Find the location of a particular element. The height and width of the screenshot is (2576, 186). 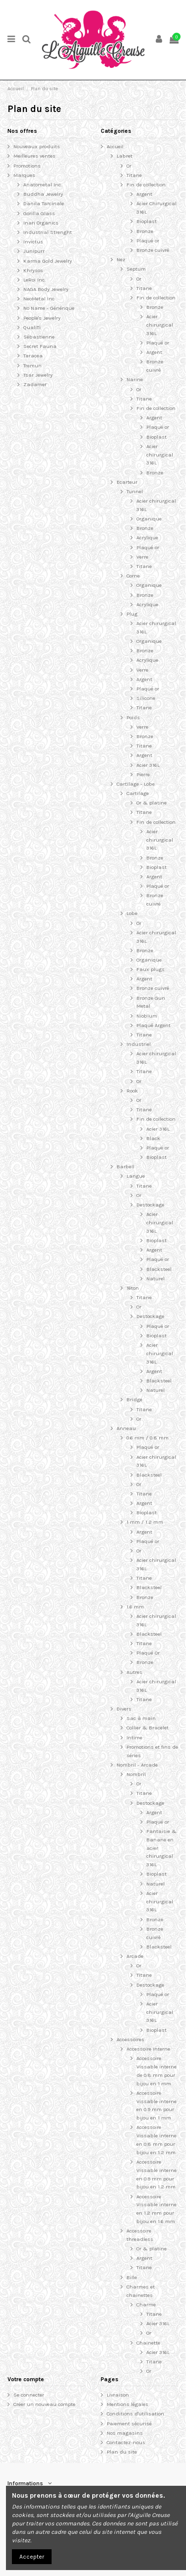

Téton is located at coordinates (132, 1288).